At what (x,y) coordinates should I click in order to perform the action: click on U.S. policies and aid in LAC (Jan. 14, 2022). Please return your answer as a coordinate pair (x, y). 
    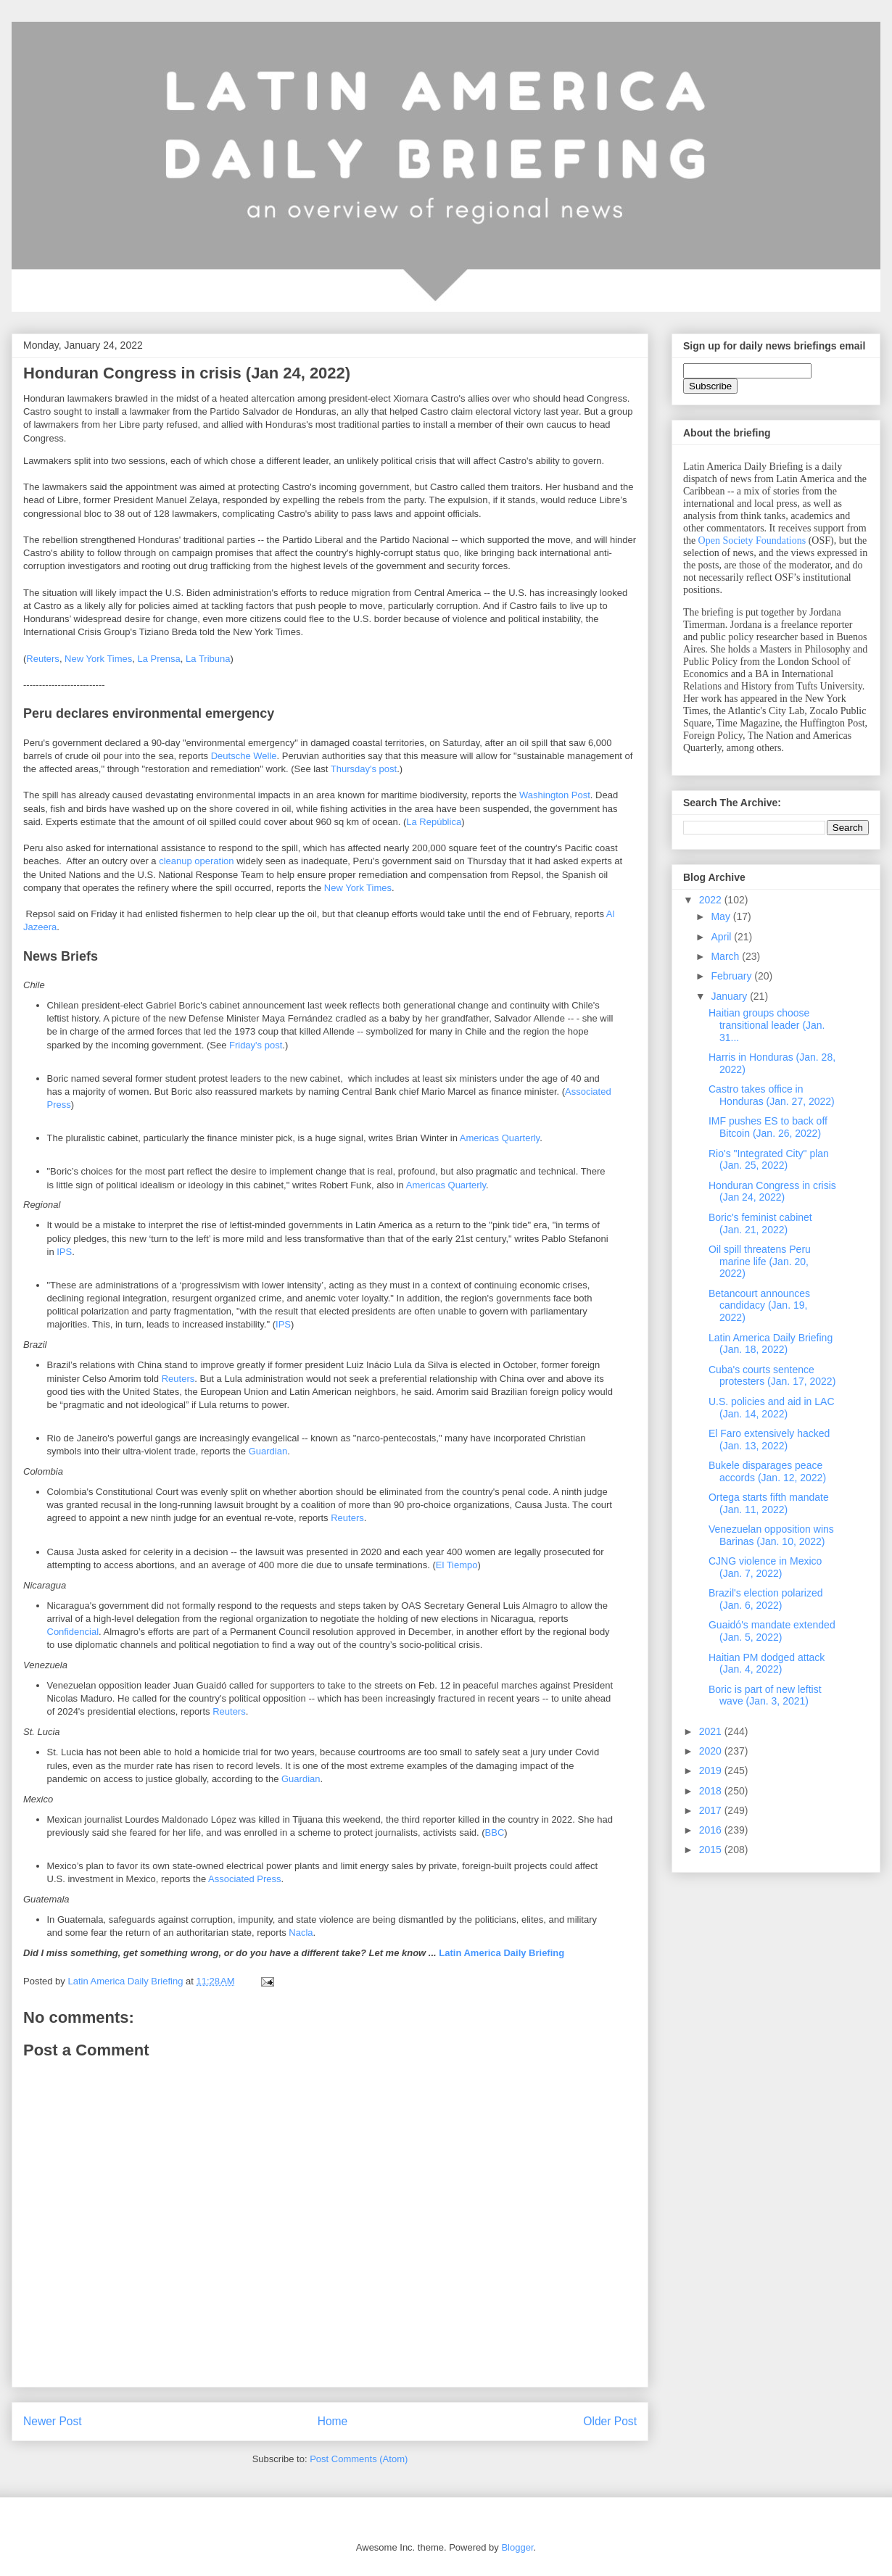
    Looking at the image, I should click on (772, 1408).